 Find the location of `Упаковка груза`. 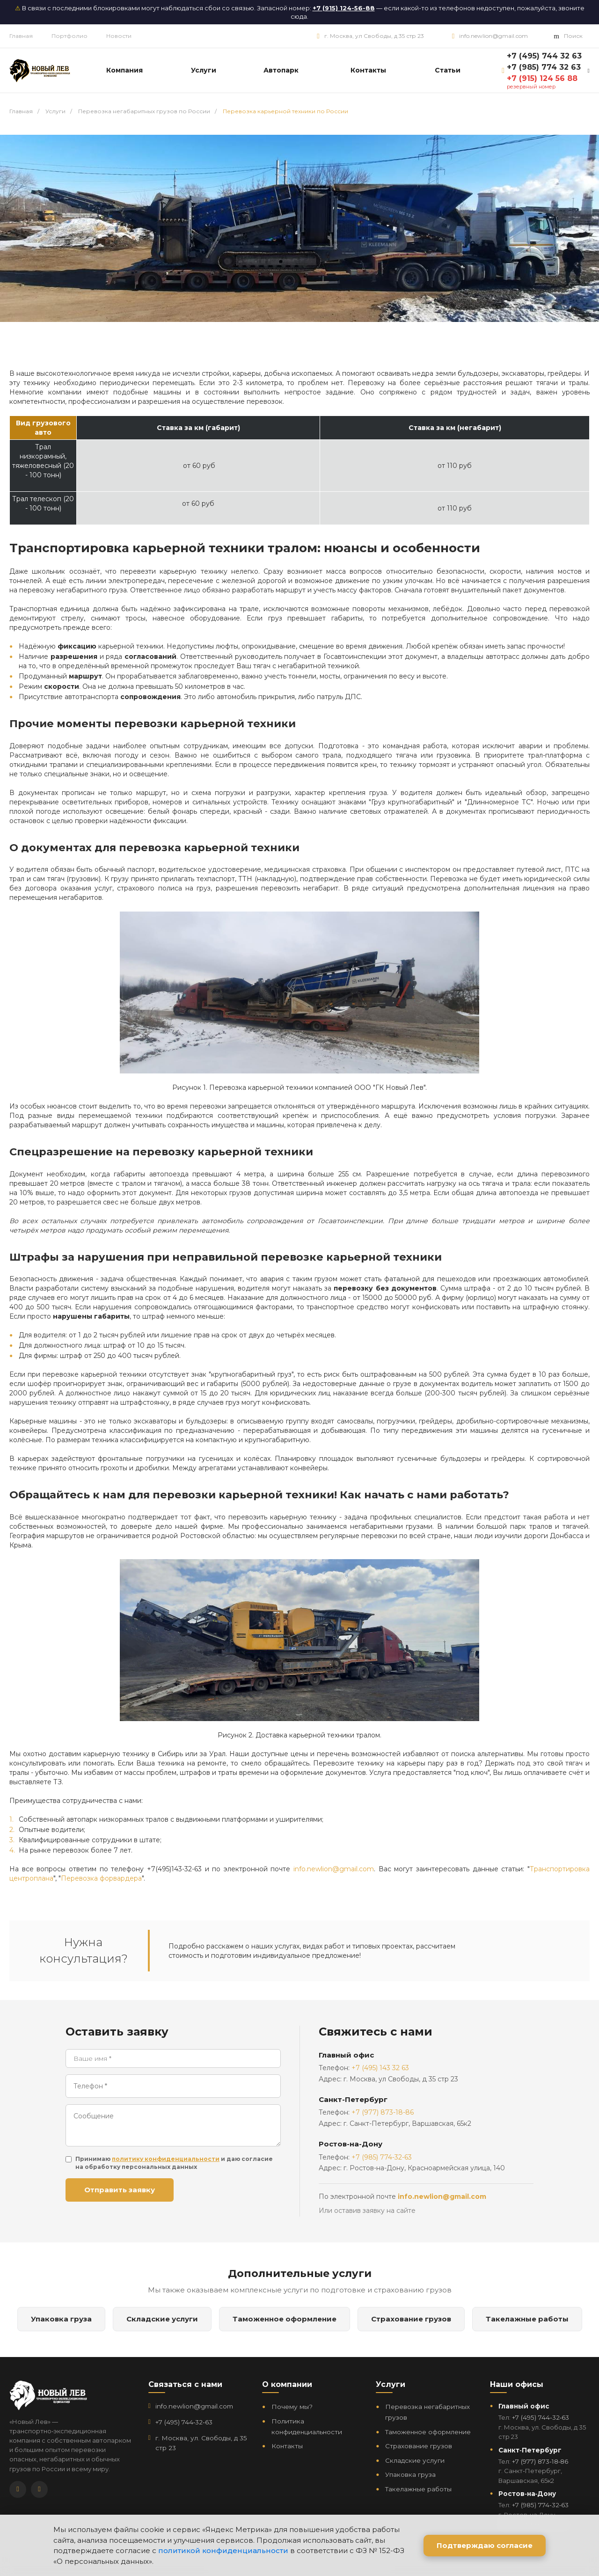

Упаковка груза is located at coordinates (61, 2318).